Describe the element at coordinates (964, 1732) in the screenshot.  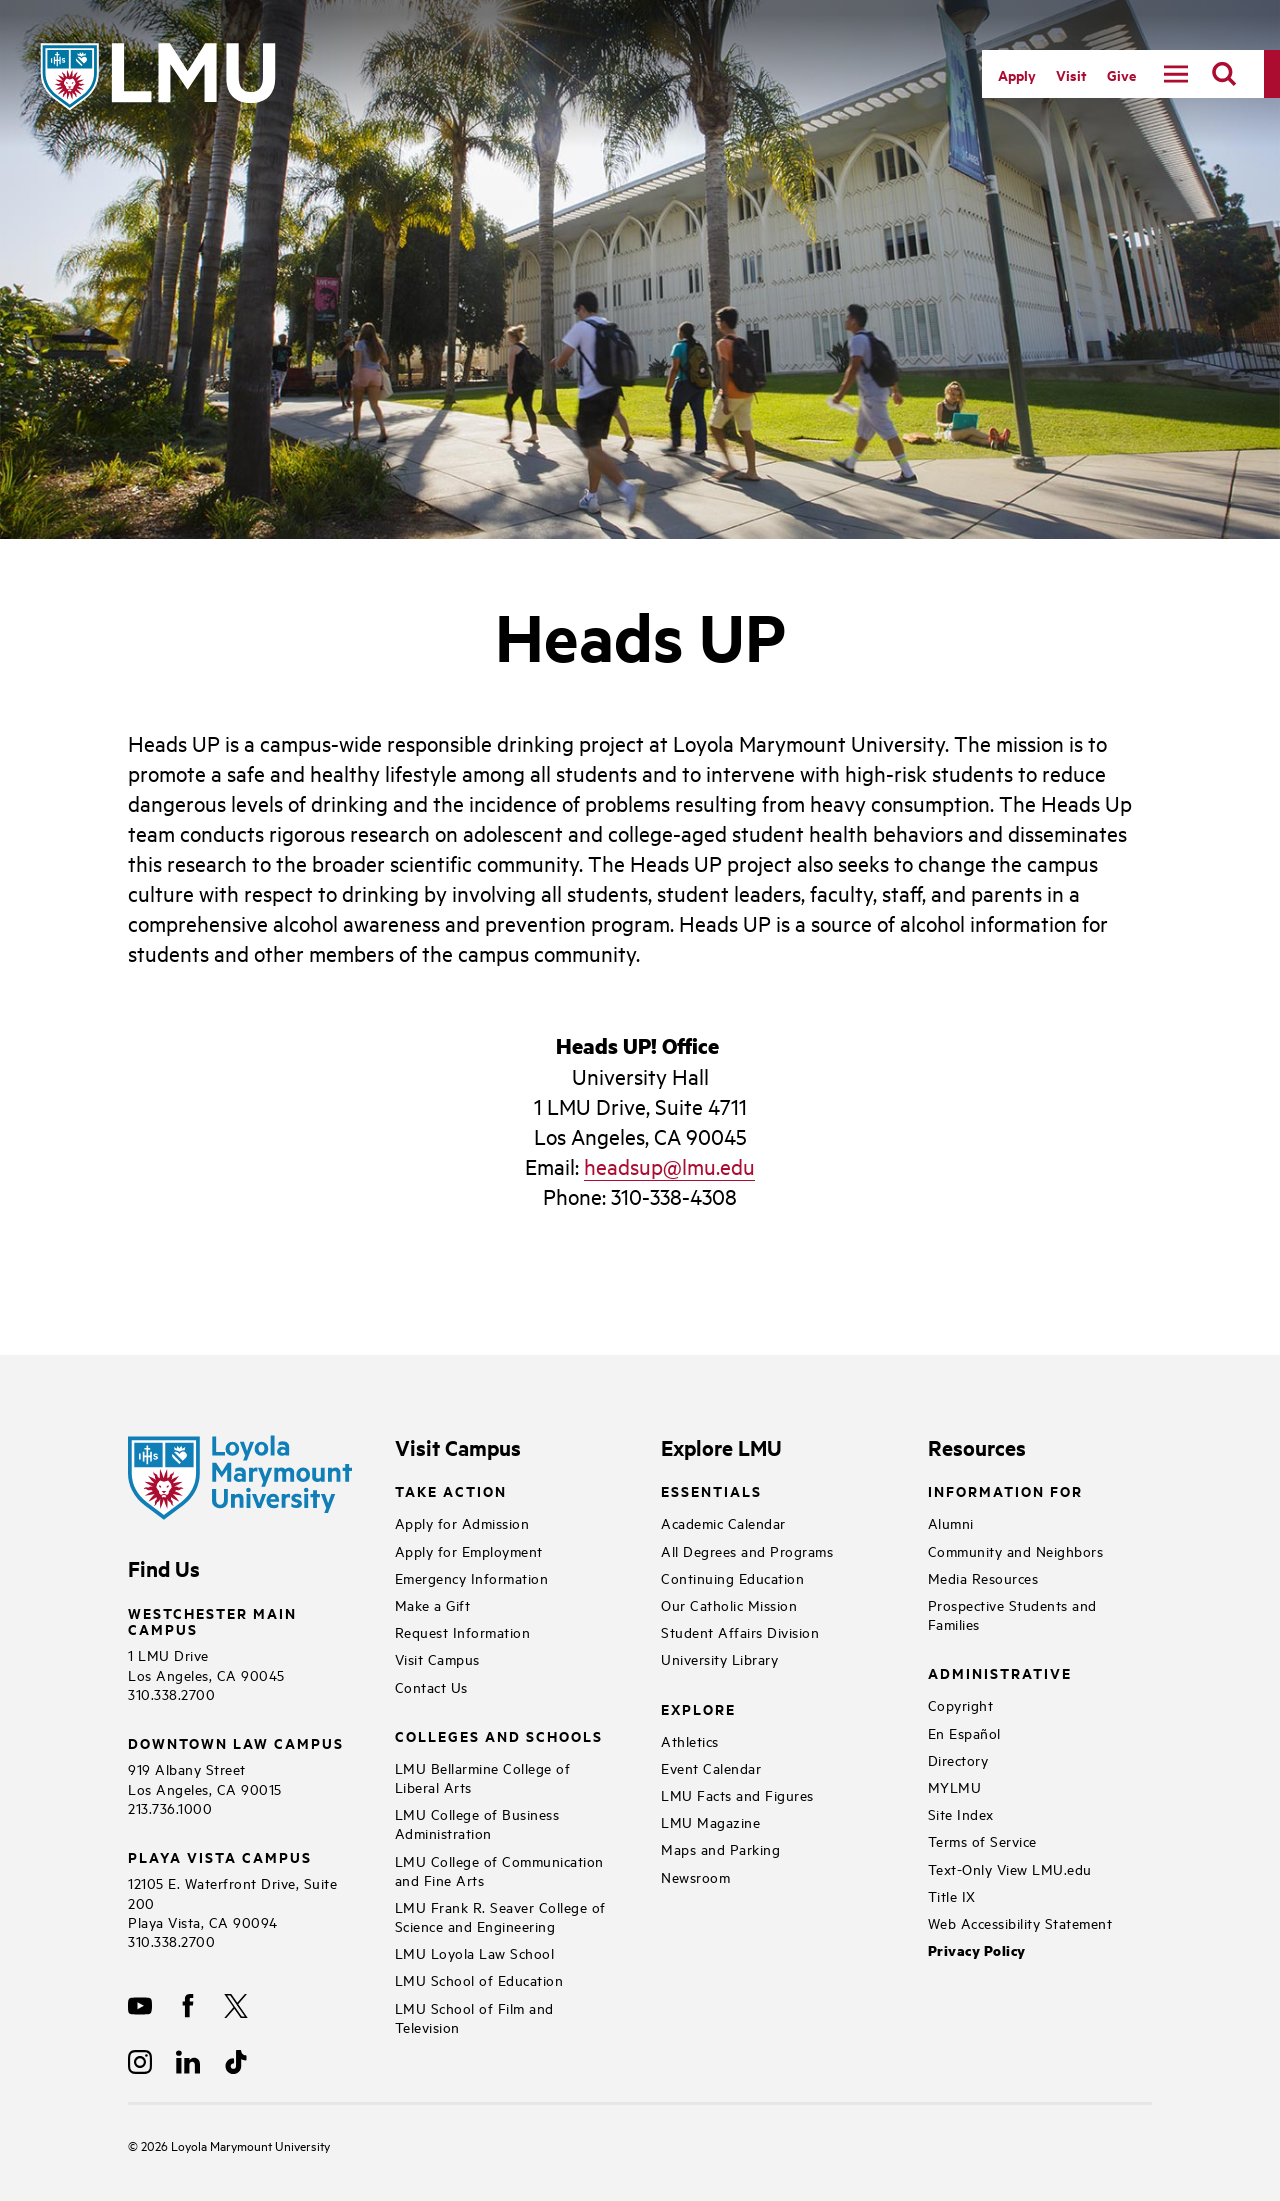
I see `En Español` at that location.